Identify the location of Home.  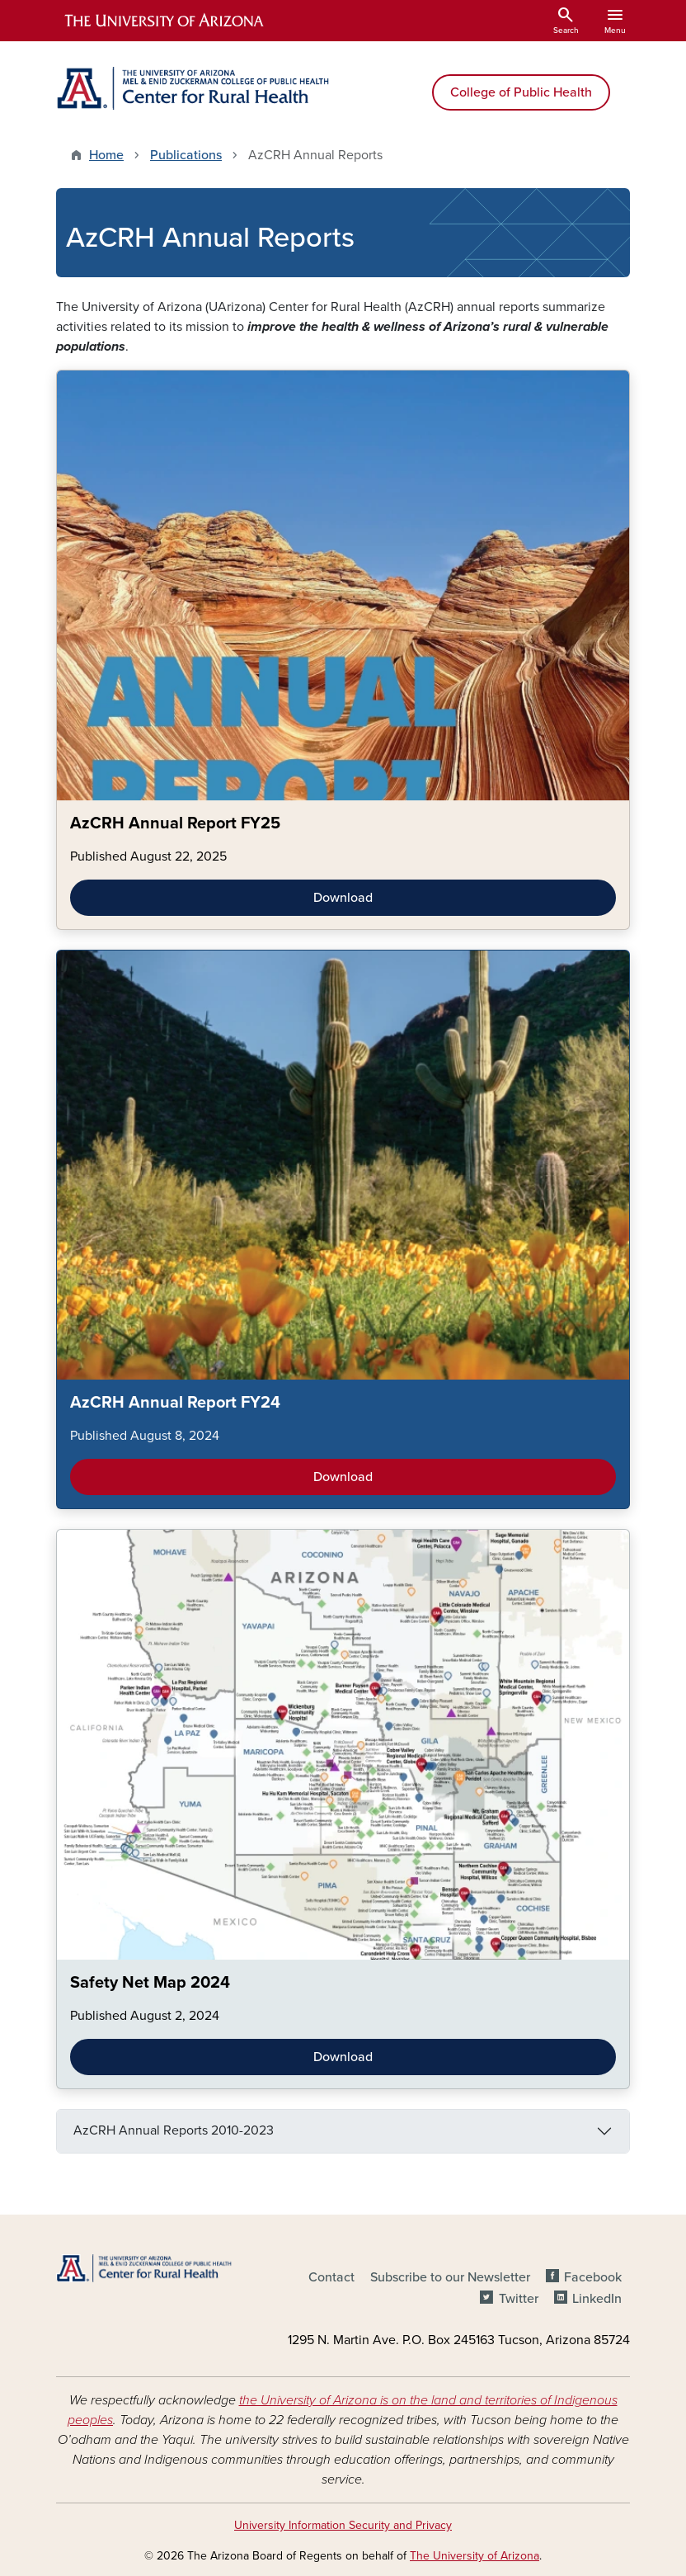
(106, 155).